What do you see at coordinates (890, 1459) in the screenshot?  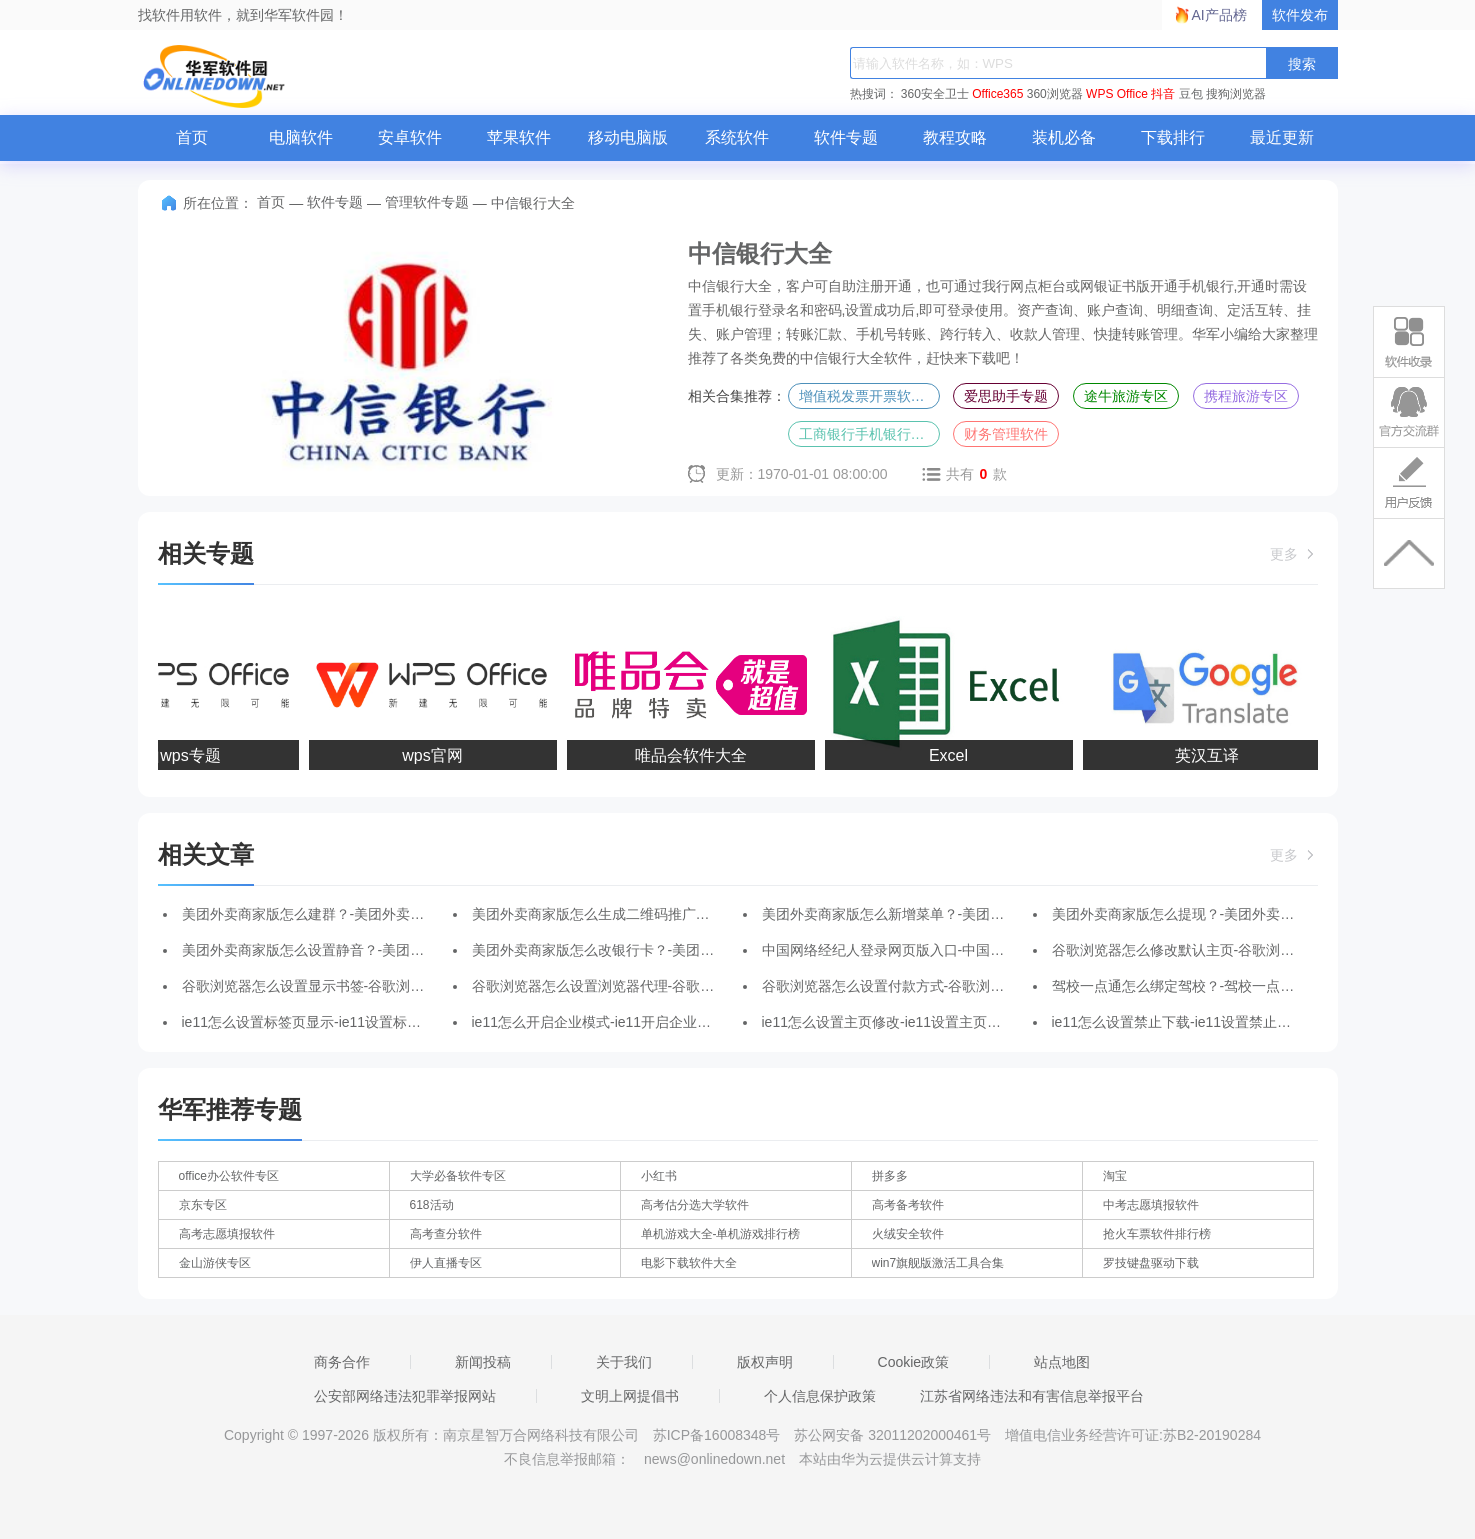 I see `本站由华为云提供云计算支持` at bounding box center [890, 1459].